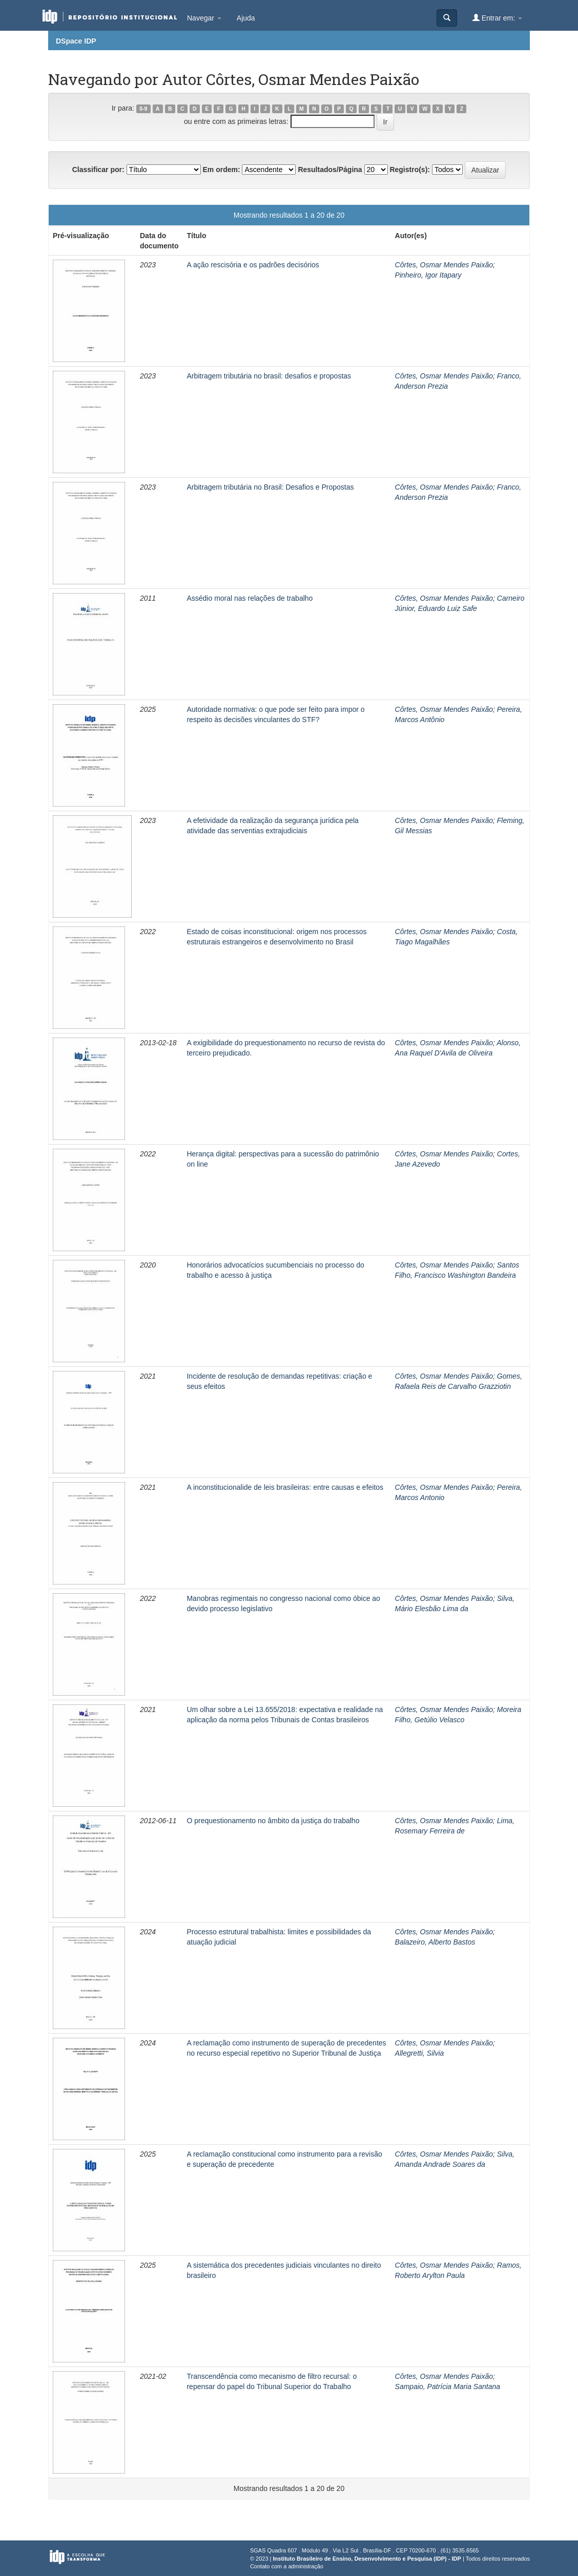 This screenshot has width=578, height=2576. Describe the element at coordinates (246, 18) in the screenshot. I see `Ajuda` at that location.